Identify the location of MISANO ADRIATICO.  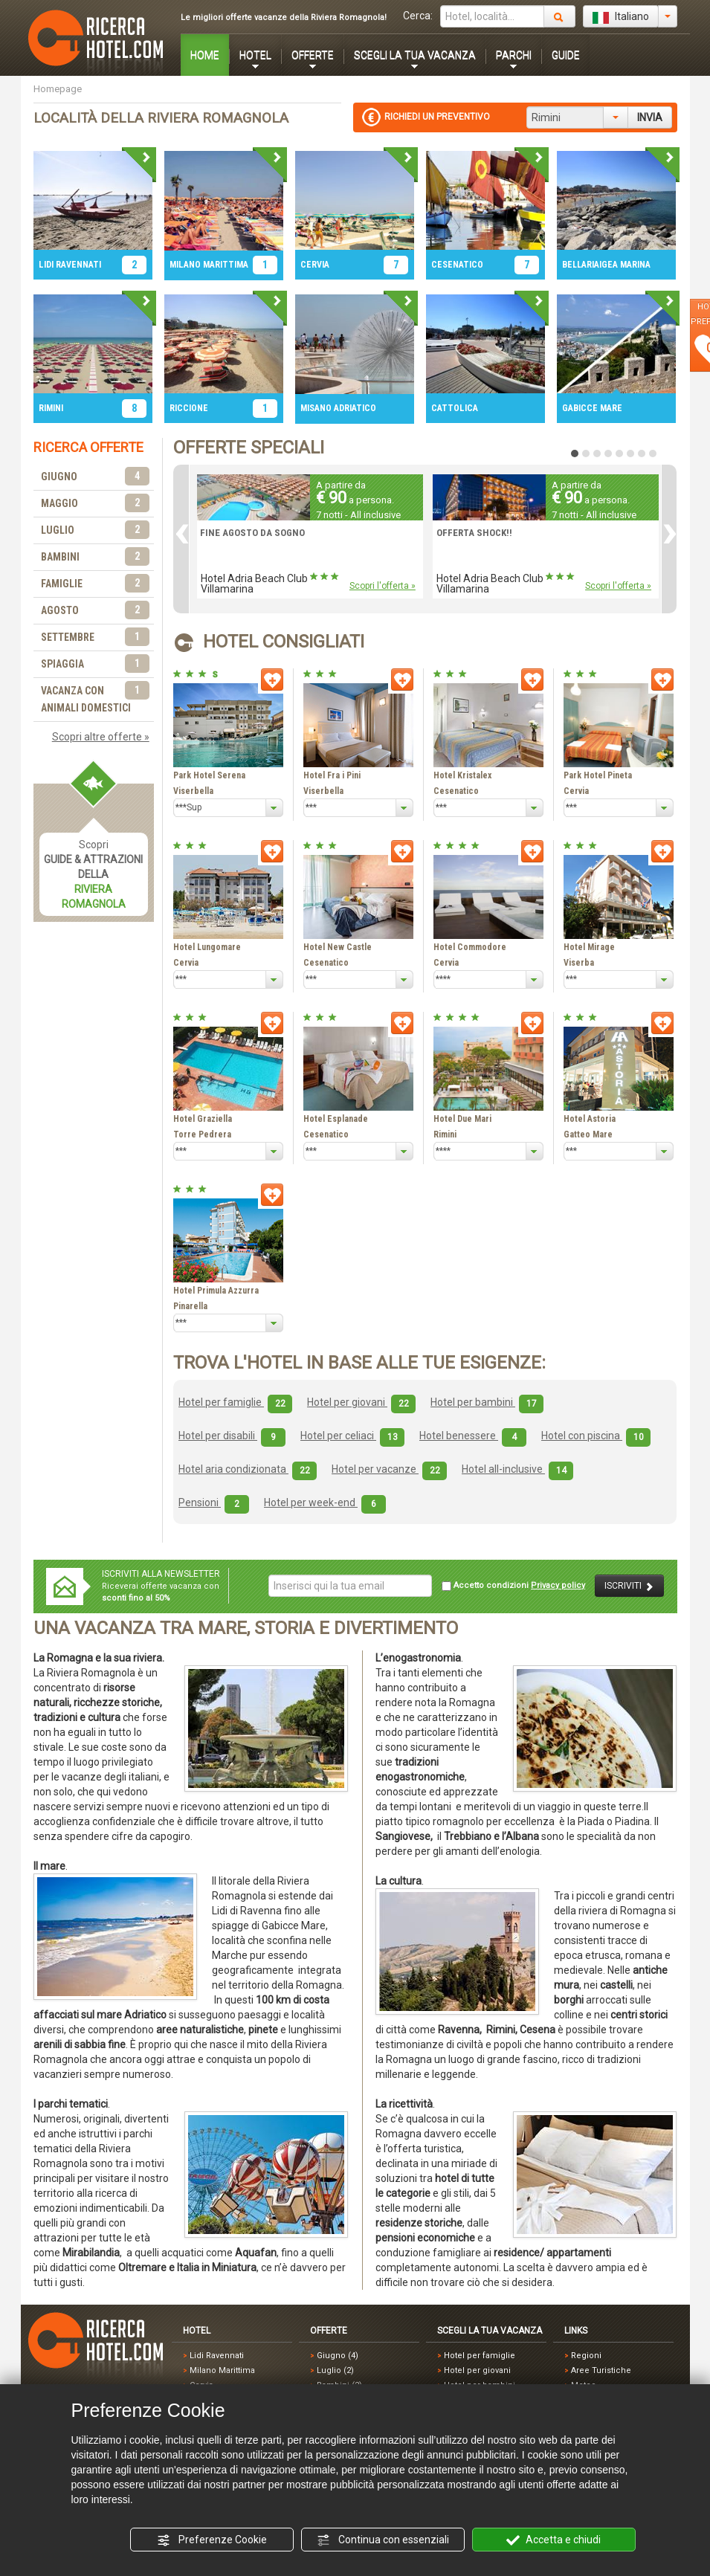
(338, 408).